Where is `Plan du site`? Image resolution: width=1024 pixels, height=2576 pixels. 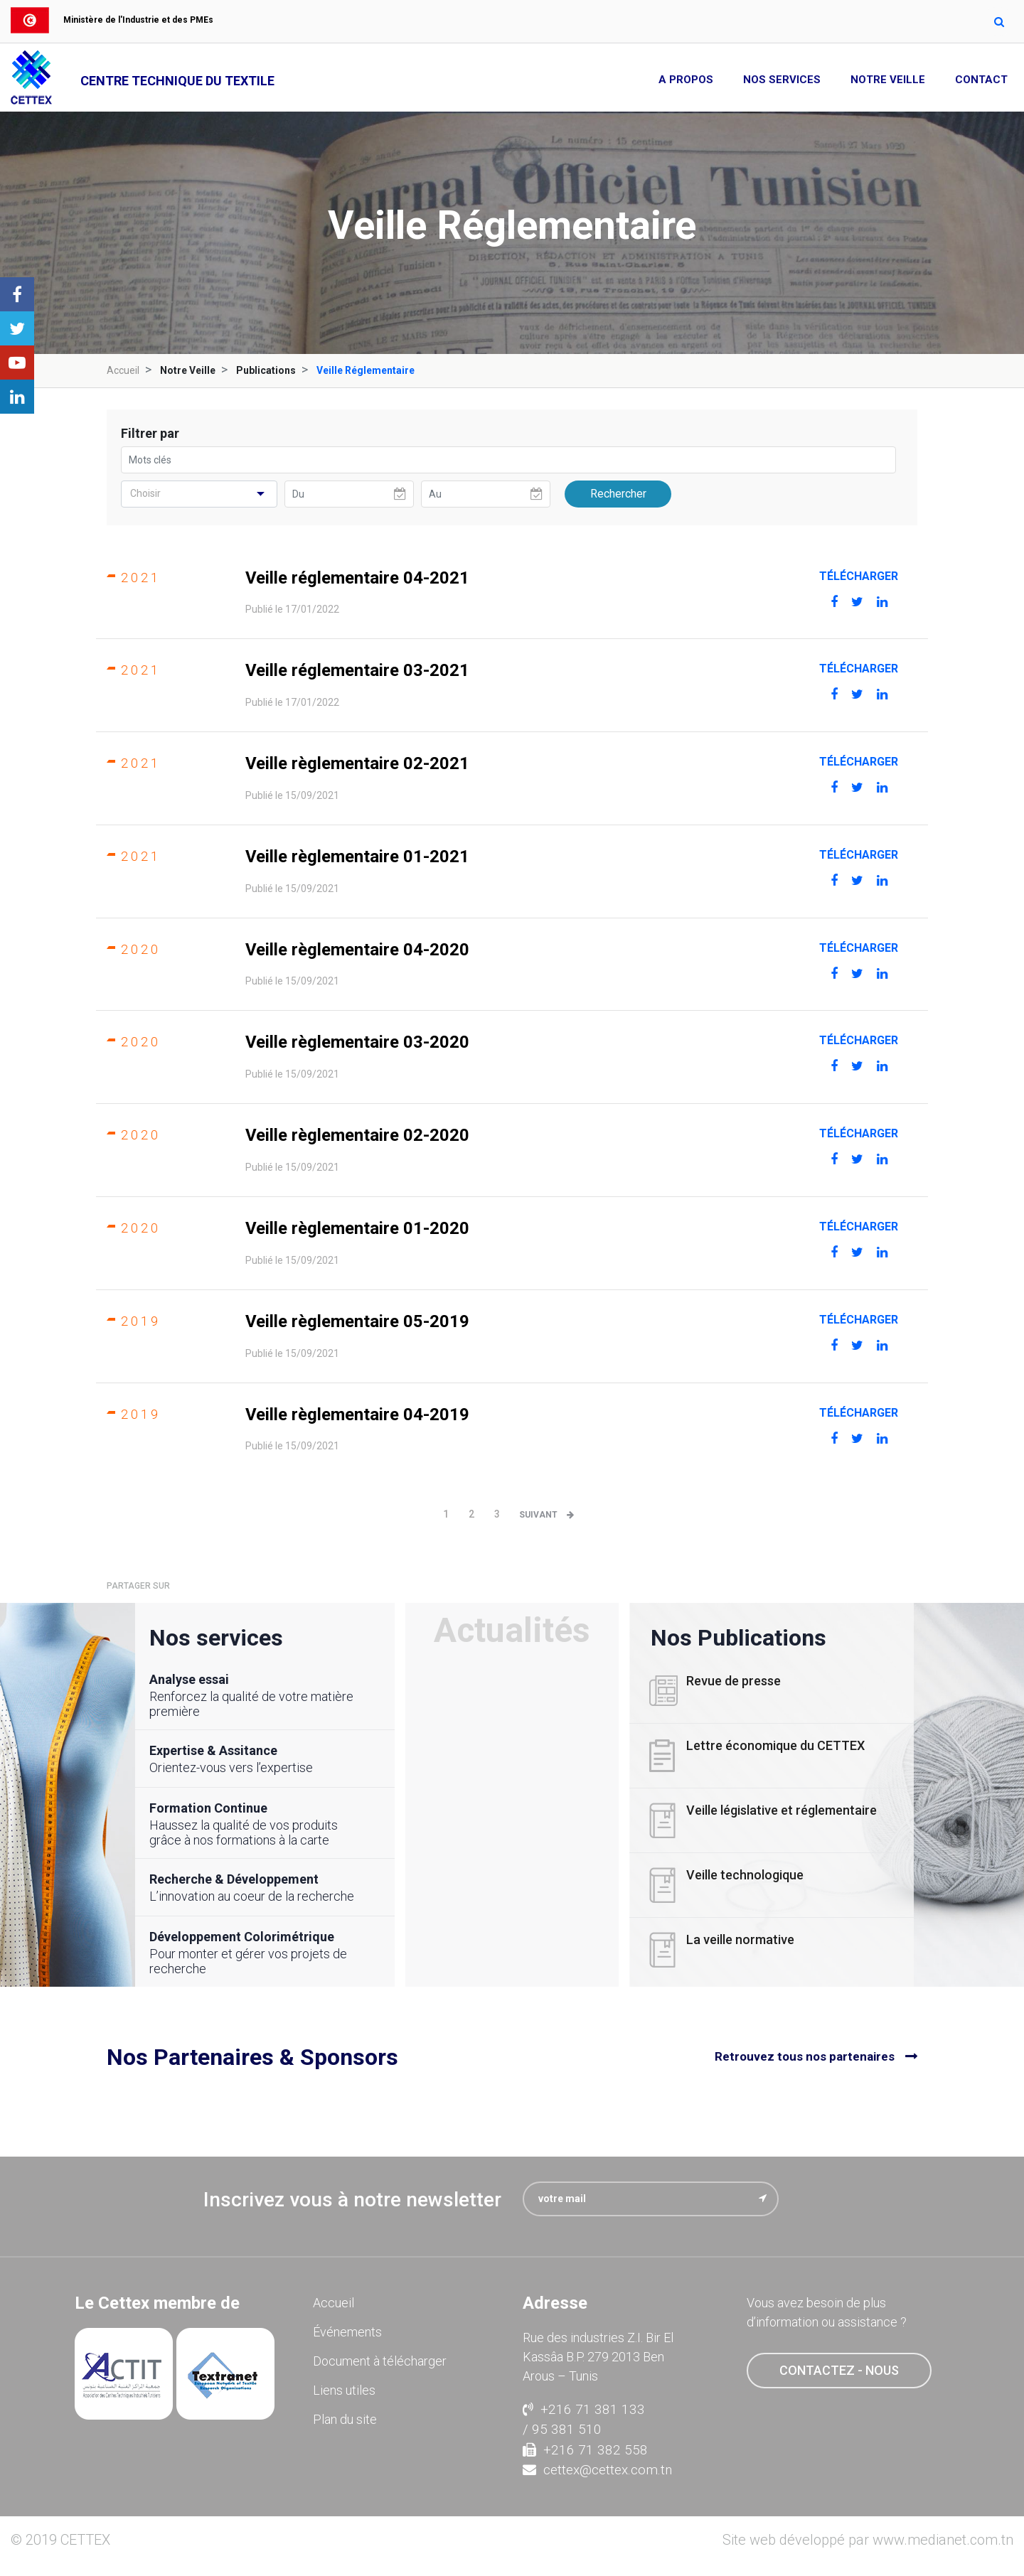 Plan du site is located at coordinates (345, 2419).